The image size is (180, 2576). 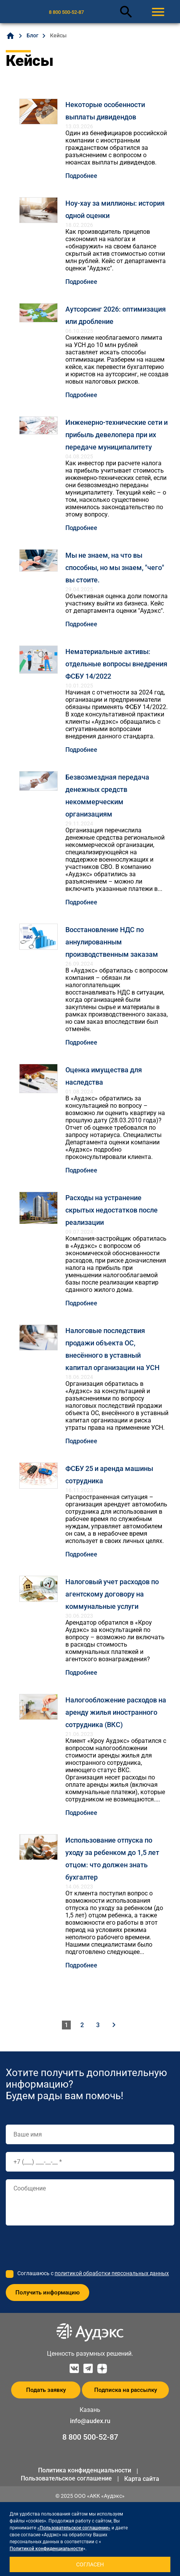 I want to click on «Пользовательское соглашение», so click(x=73, y=2528).